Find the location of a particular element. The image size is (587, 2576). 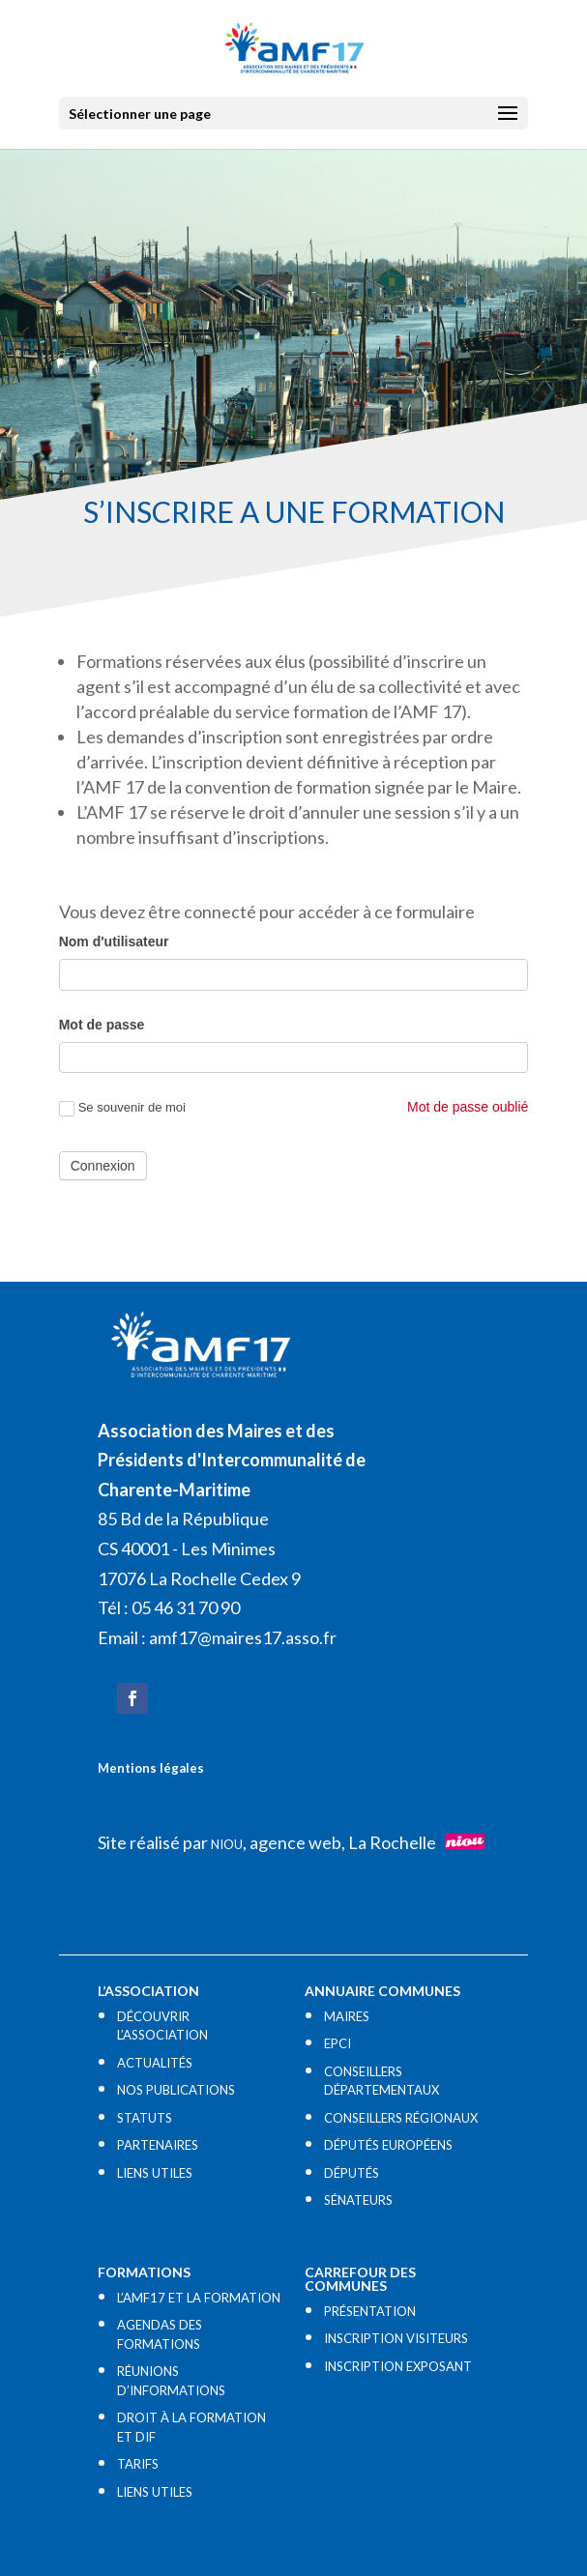

LIENS UTILES​ is located at coordinates (154, 2173).